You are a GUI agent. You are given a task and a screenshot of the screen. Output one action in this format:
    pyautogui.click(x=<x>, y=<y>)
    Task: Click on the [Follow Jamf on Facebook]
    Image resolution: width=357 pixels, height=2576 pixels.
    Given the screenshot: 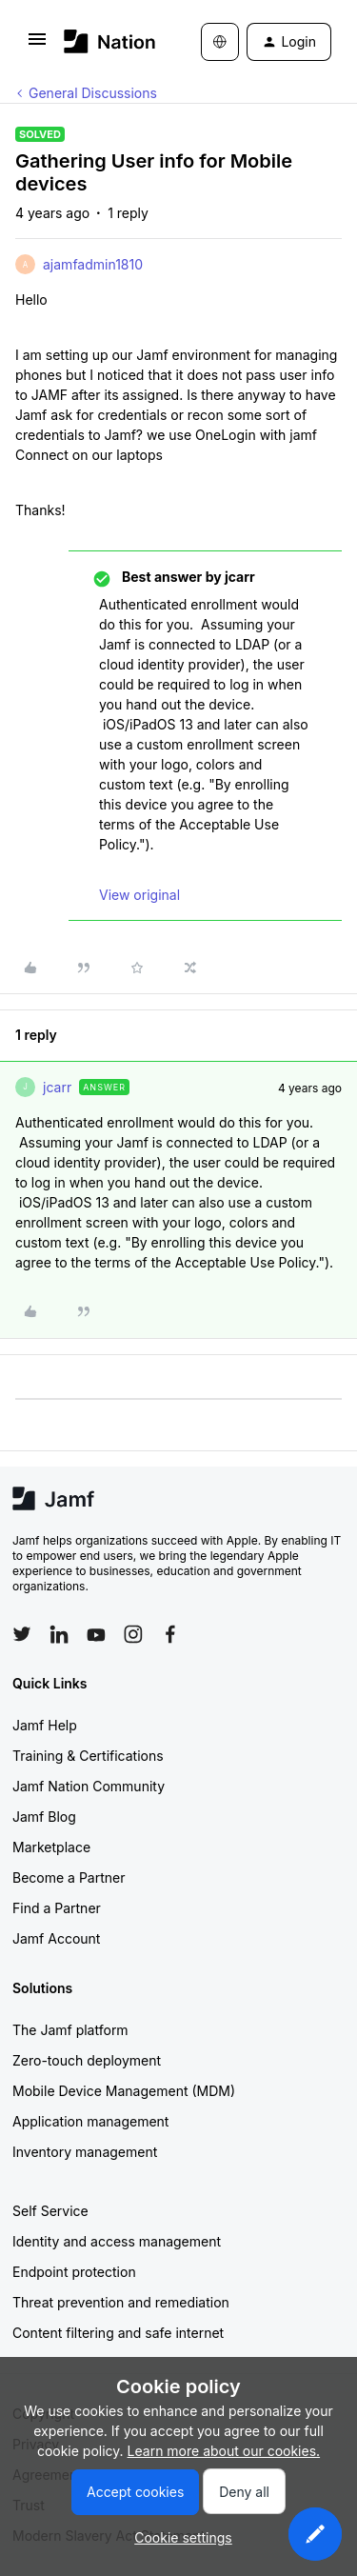 What is the action you would take?
    pyautogui.click(x=170, y=1634)
    